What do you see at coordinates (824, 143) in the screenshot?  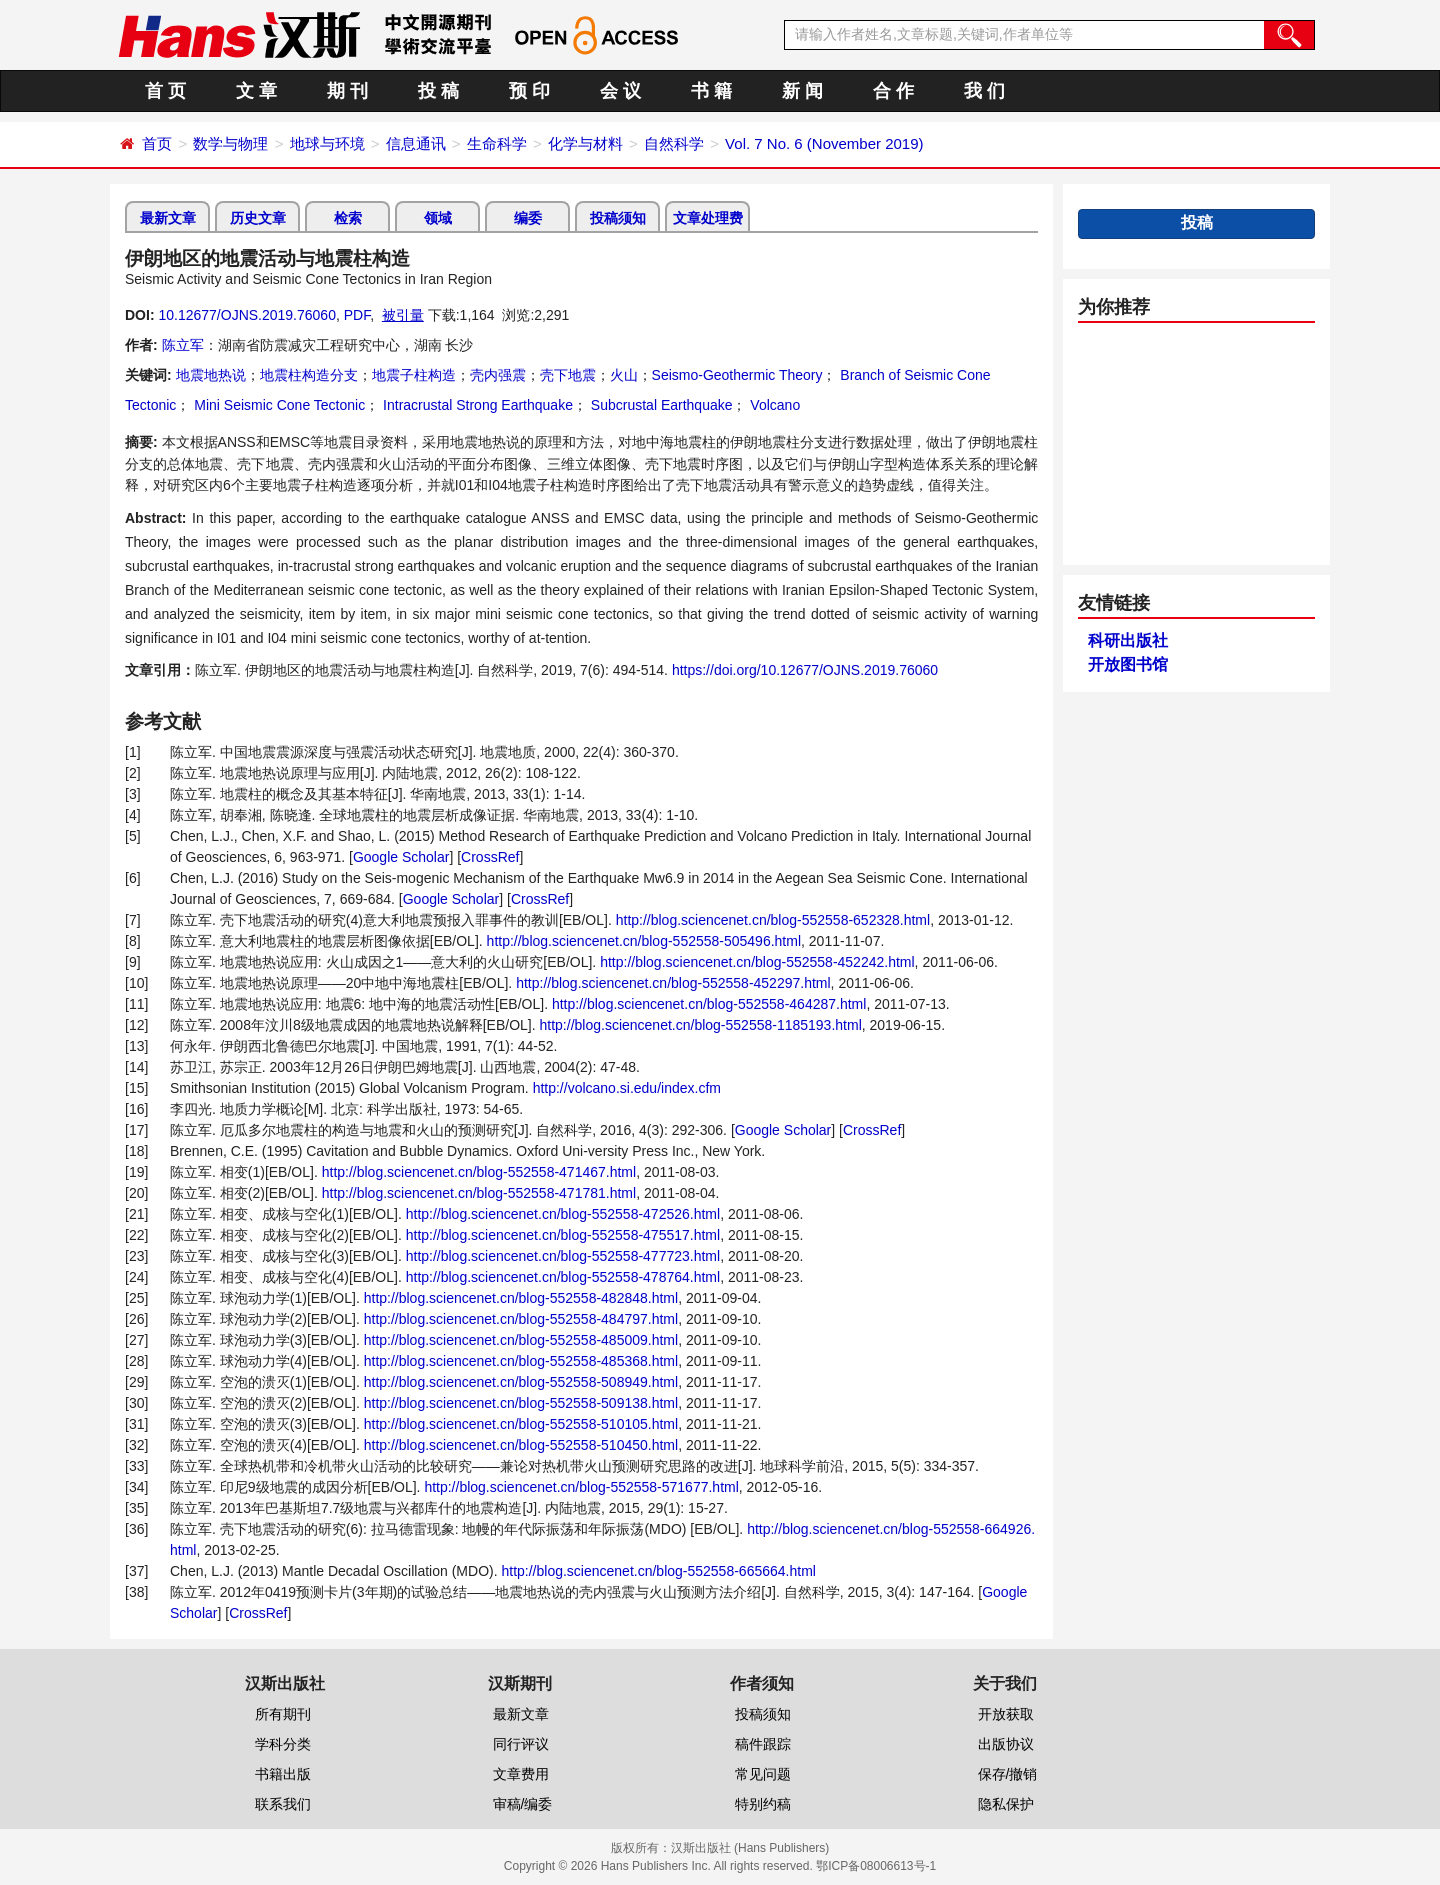 I see `Vol. 7 No. 6 (November 2019)` at bounding box center [824, 143].